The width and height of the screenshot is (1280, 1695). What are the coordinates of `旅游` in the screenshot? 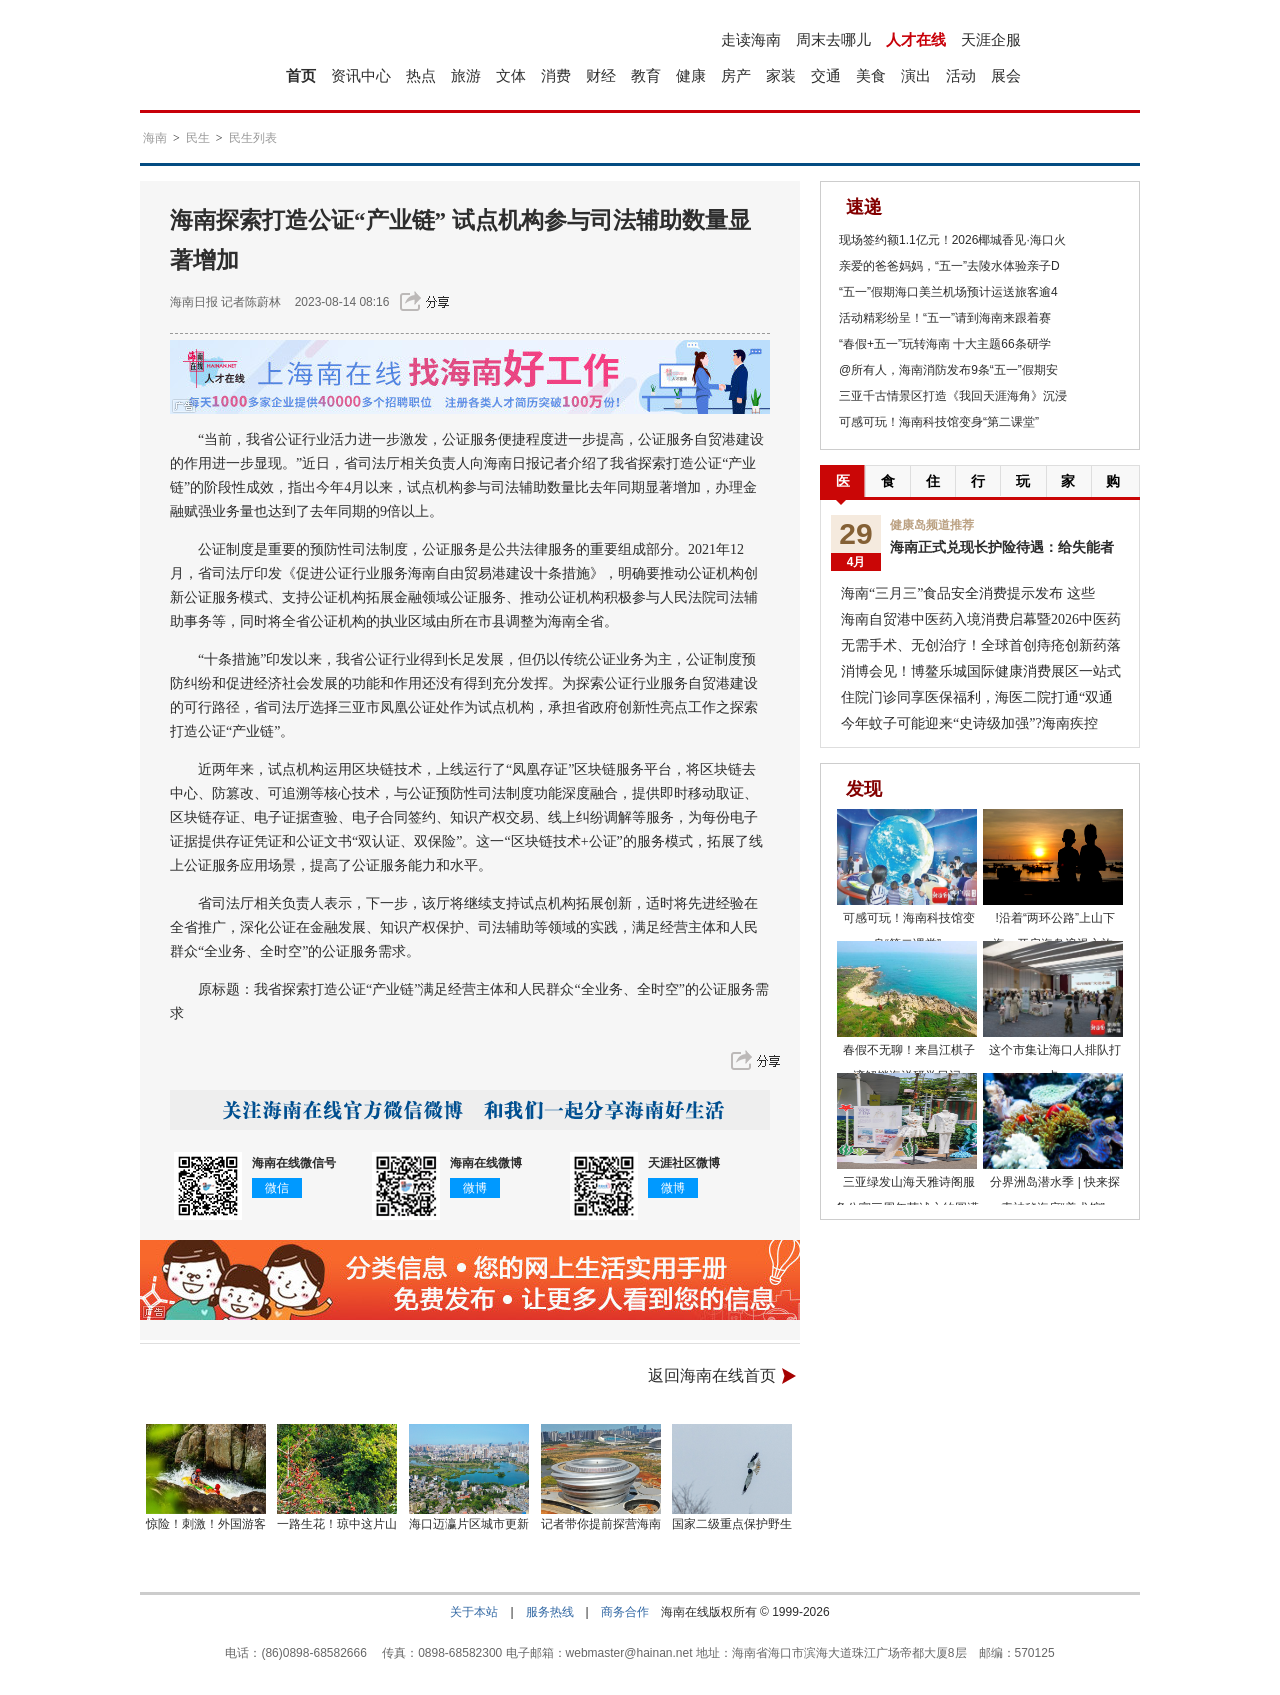 It's located at (466, 75).